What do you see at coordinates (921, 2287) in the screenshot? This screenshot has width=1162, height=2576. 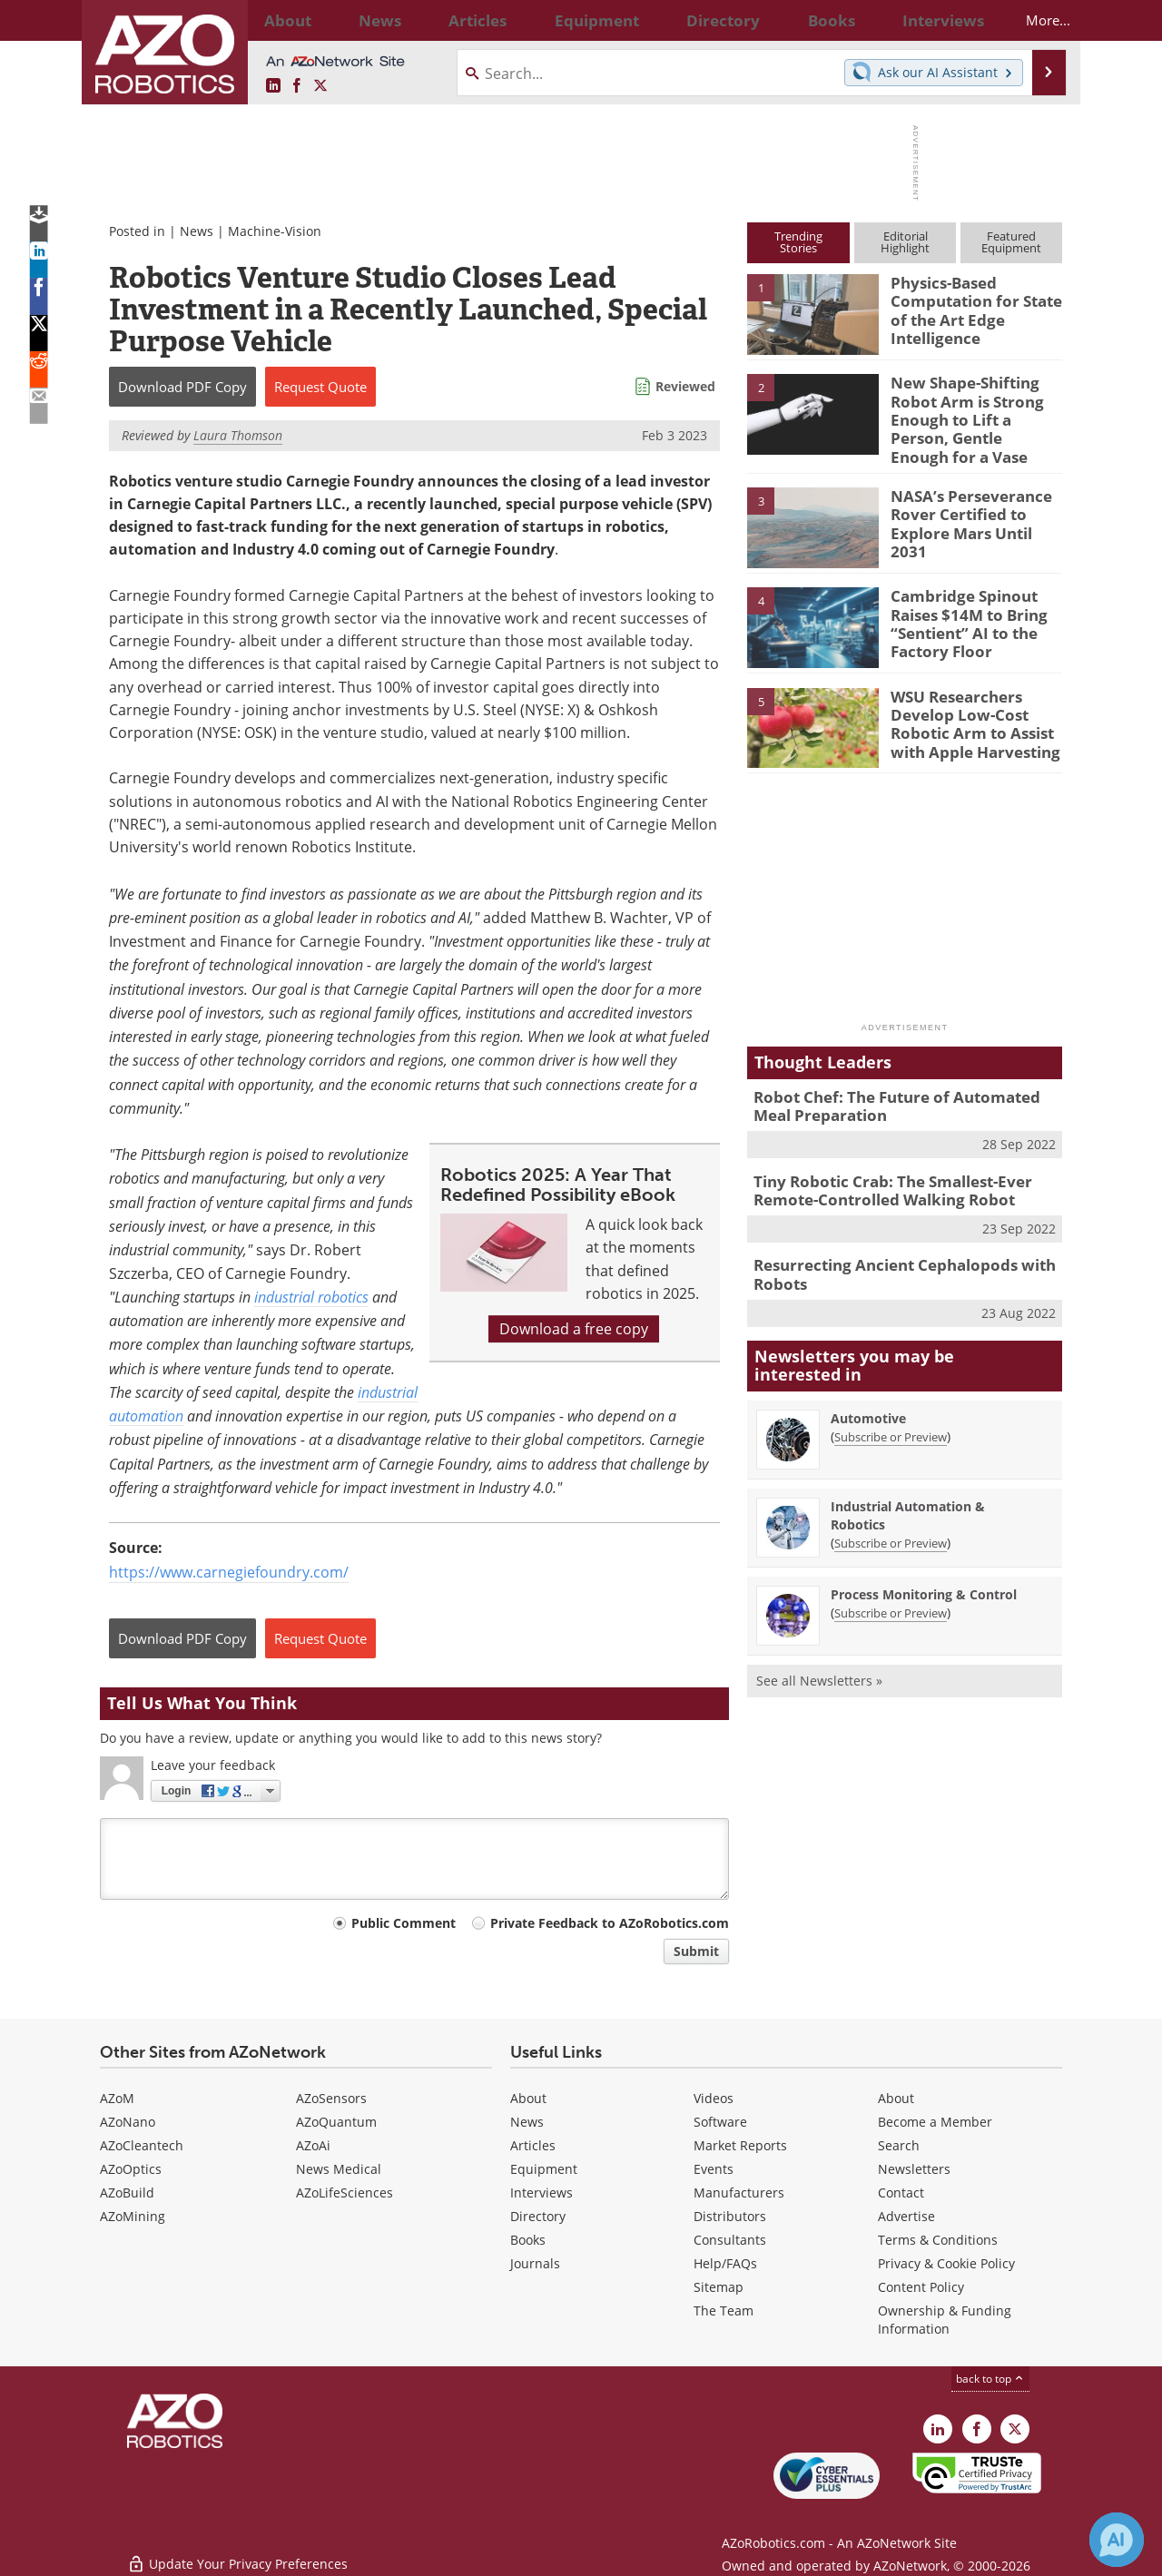 I see `Content Policy` at bounding box center [921, 2287].